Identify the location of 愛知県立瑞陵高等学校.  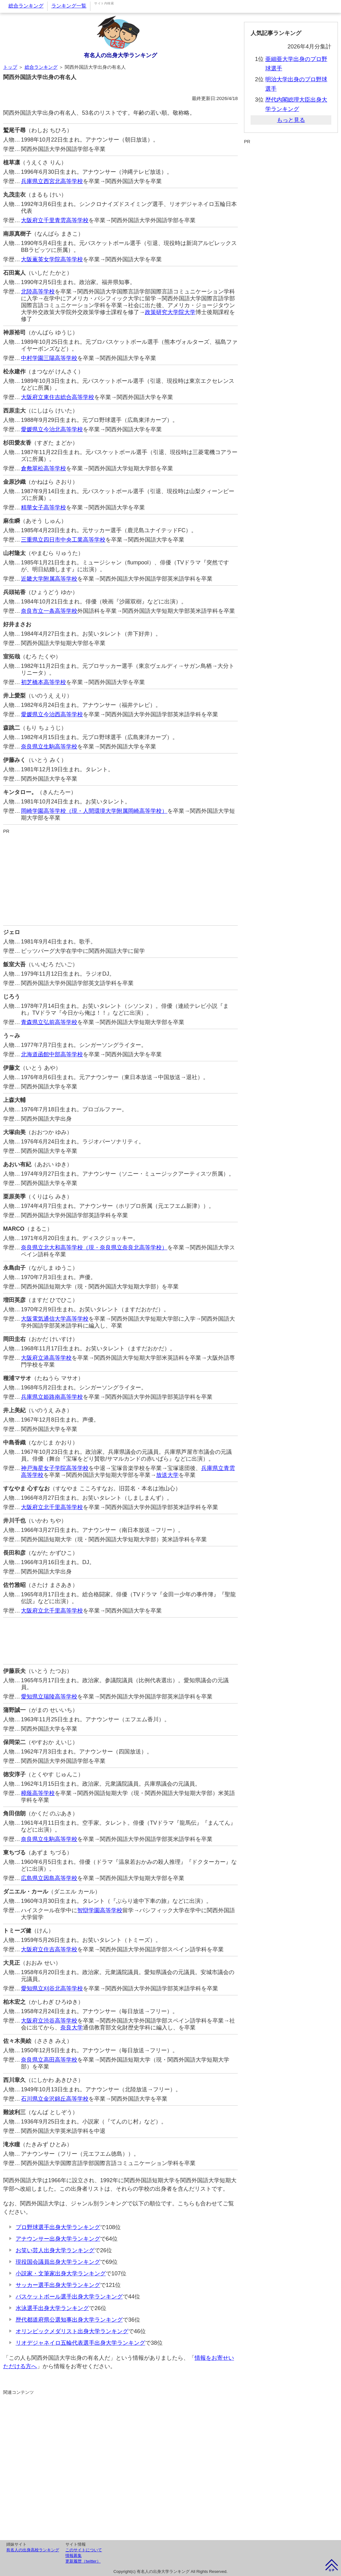
(49, 1696).